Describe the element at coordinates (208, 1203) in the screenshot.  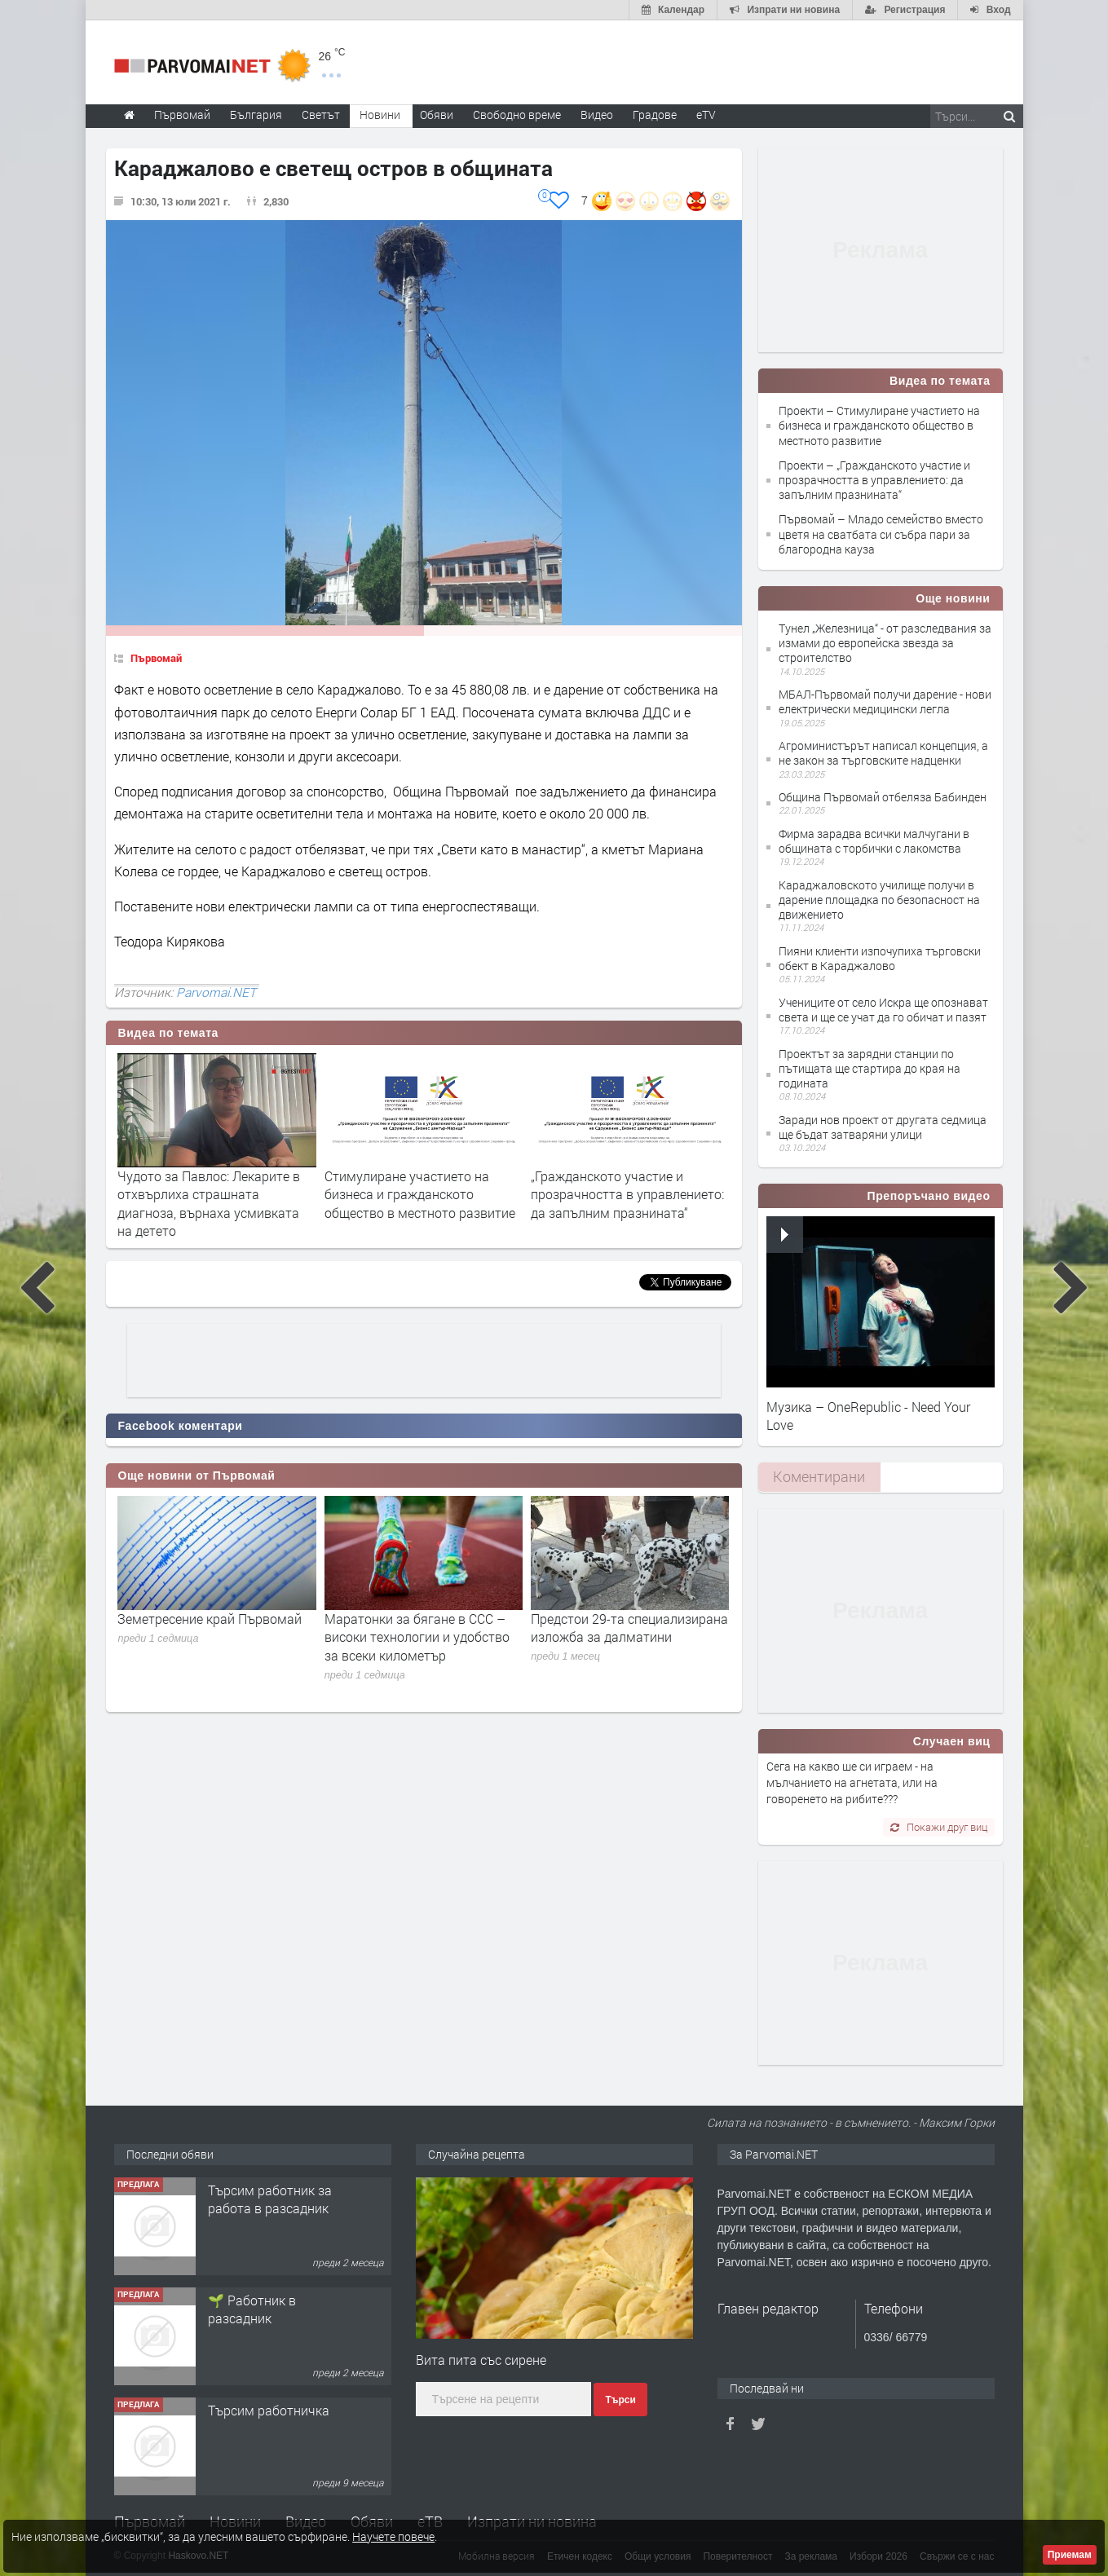
I see `Чудото за Павлос: Лекарите в отхвърлиха страшната диагноза, върнаха усмивката на детето` at that location.